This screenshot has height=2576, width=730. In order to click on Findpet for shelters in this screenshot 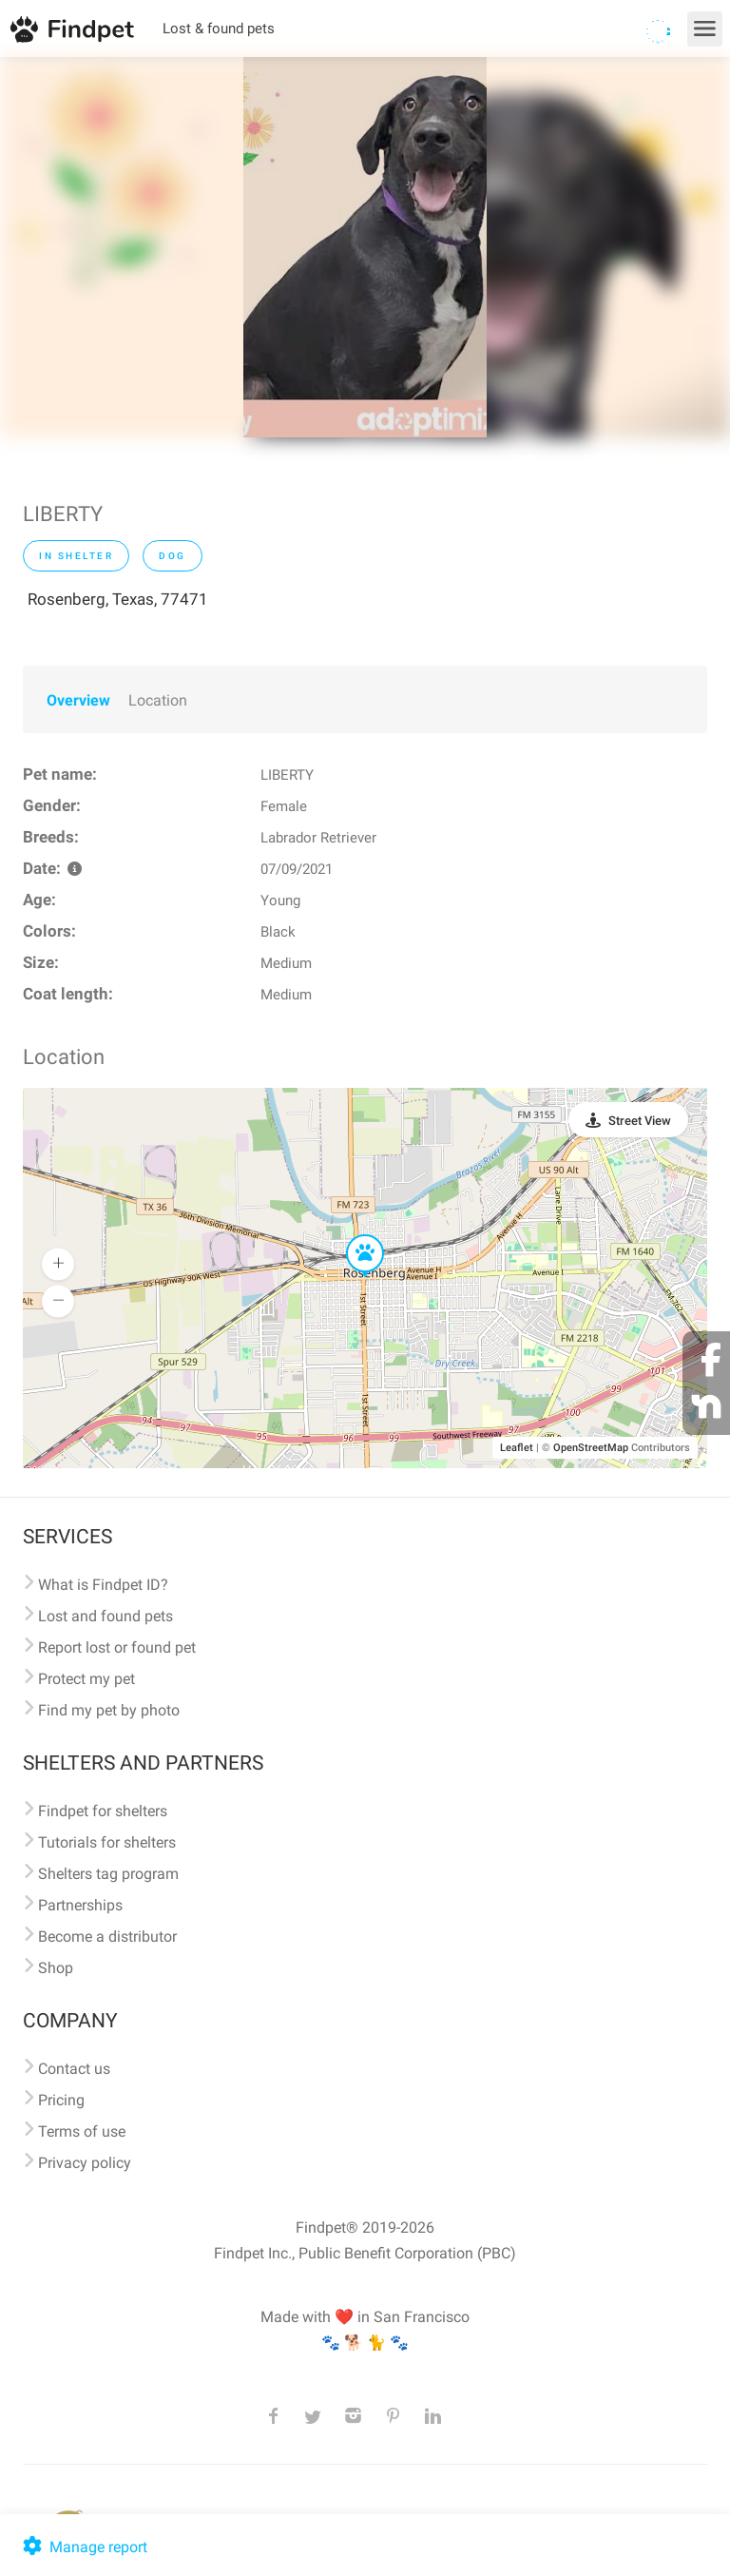, I will do `click(102, 1811)`.